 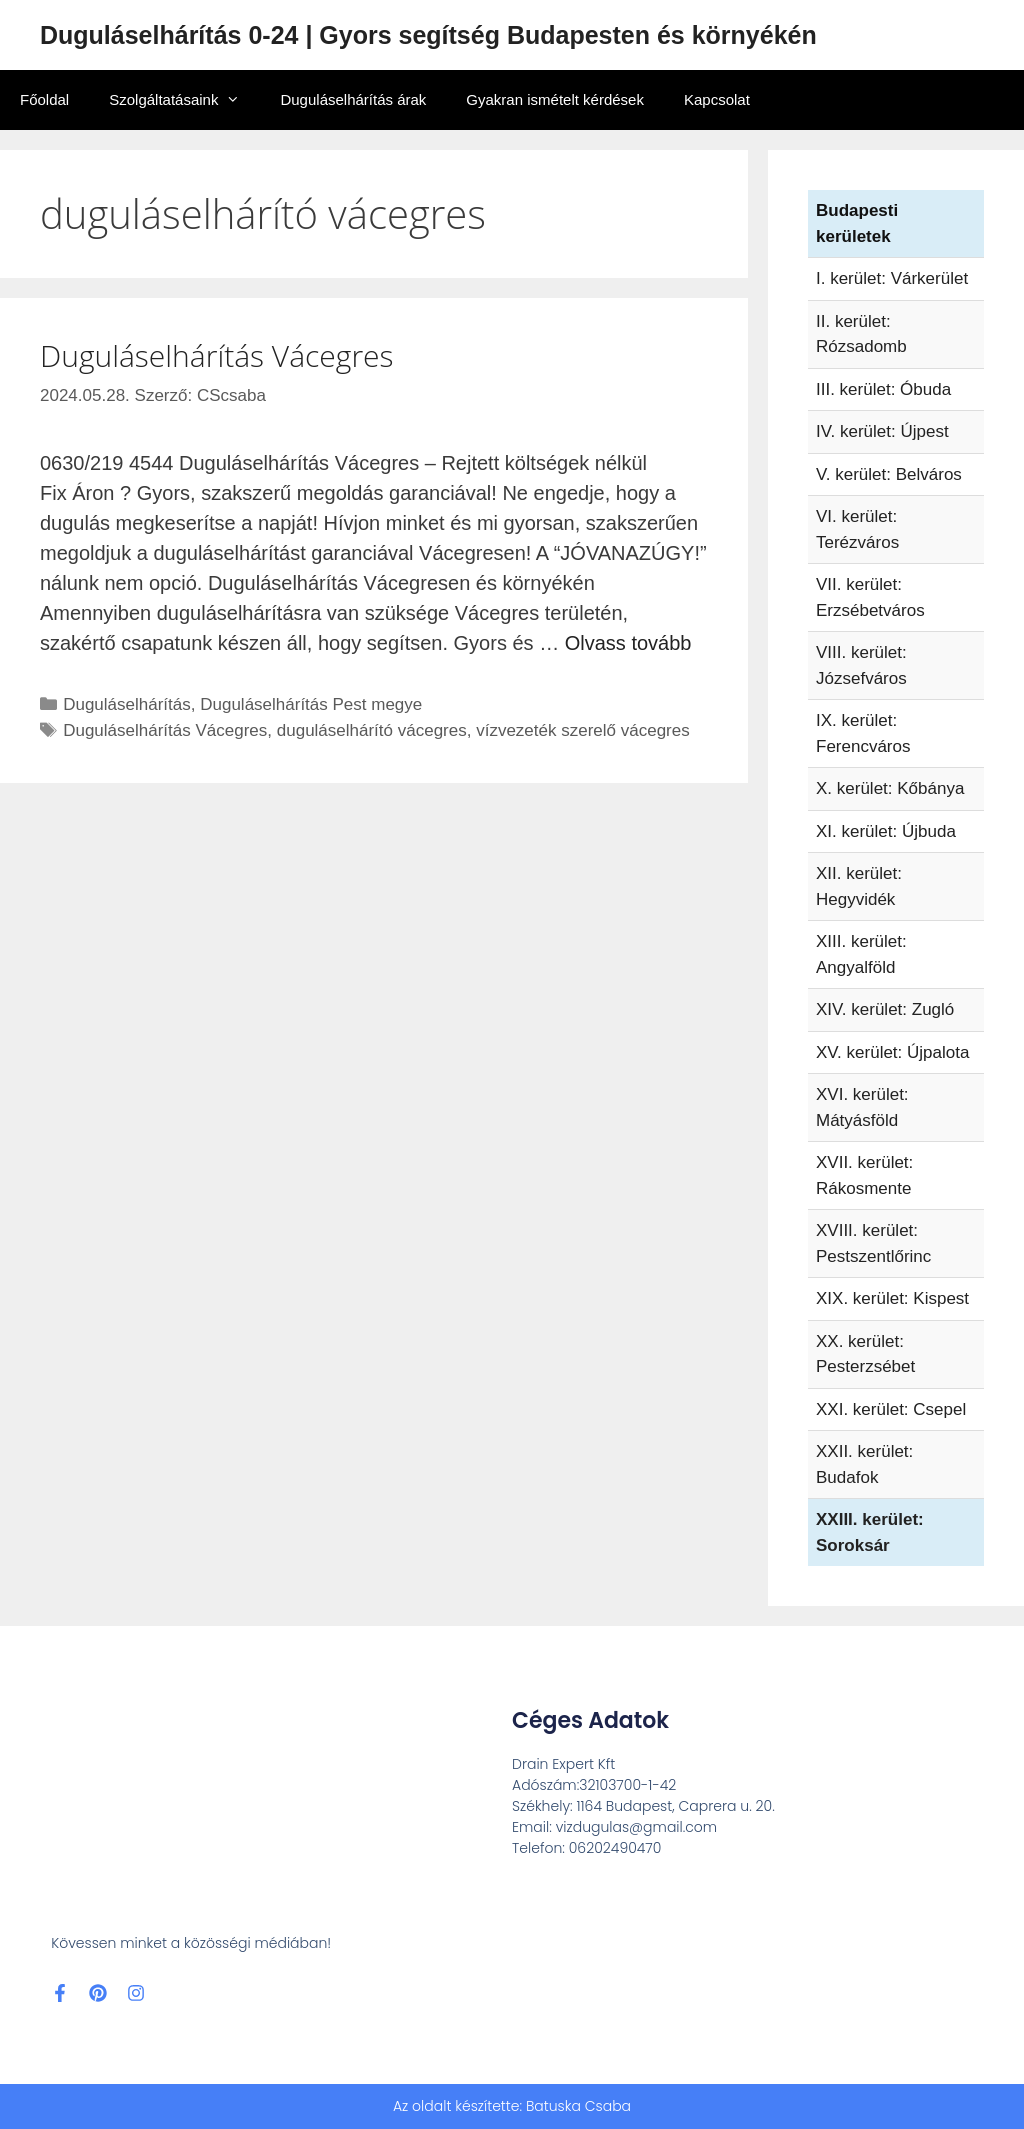 I want to click on Gyakran ismételt kérdések, so click(x=555, y=99).